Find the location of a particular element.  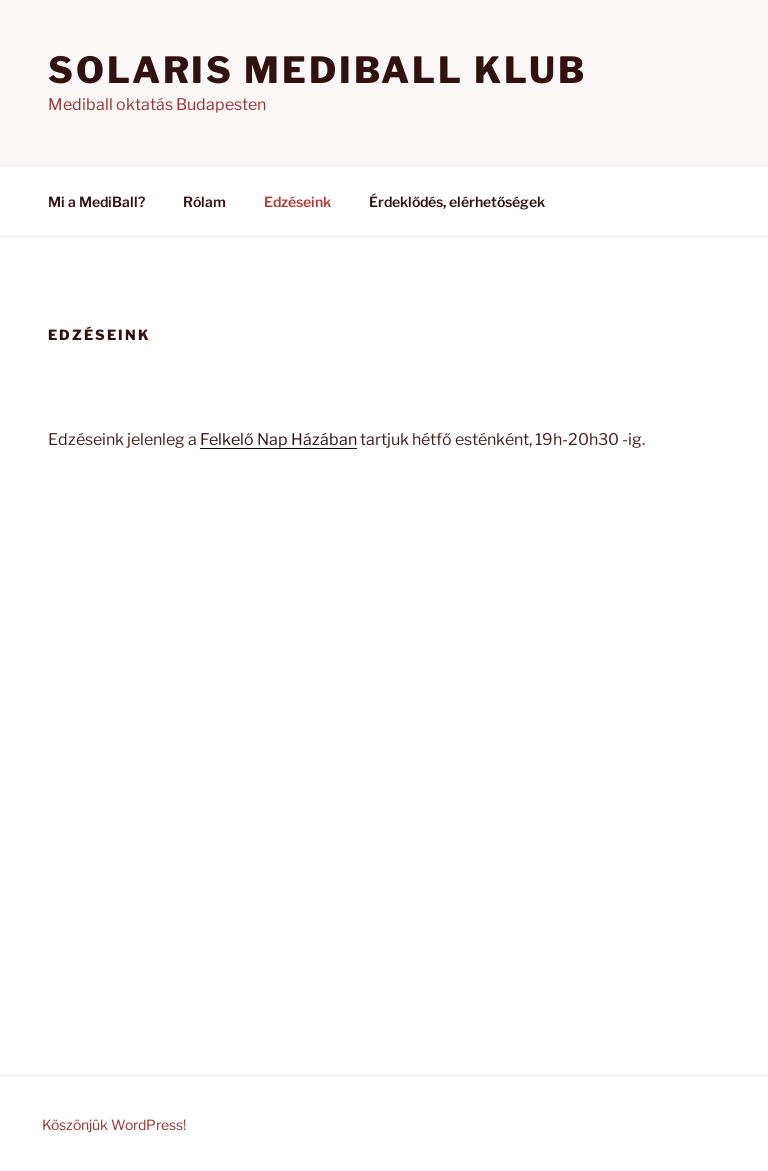

Érdeklődés, elérhetőségek is located at coordinates (457, 201).